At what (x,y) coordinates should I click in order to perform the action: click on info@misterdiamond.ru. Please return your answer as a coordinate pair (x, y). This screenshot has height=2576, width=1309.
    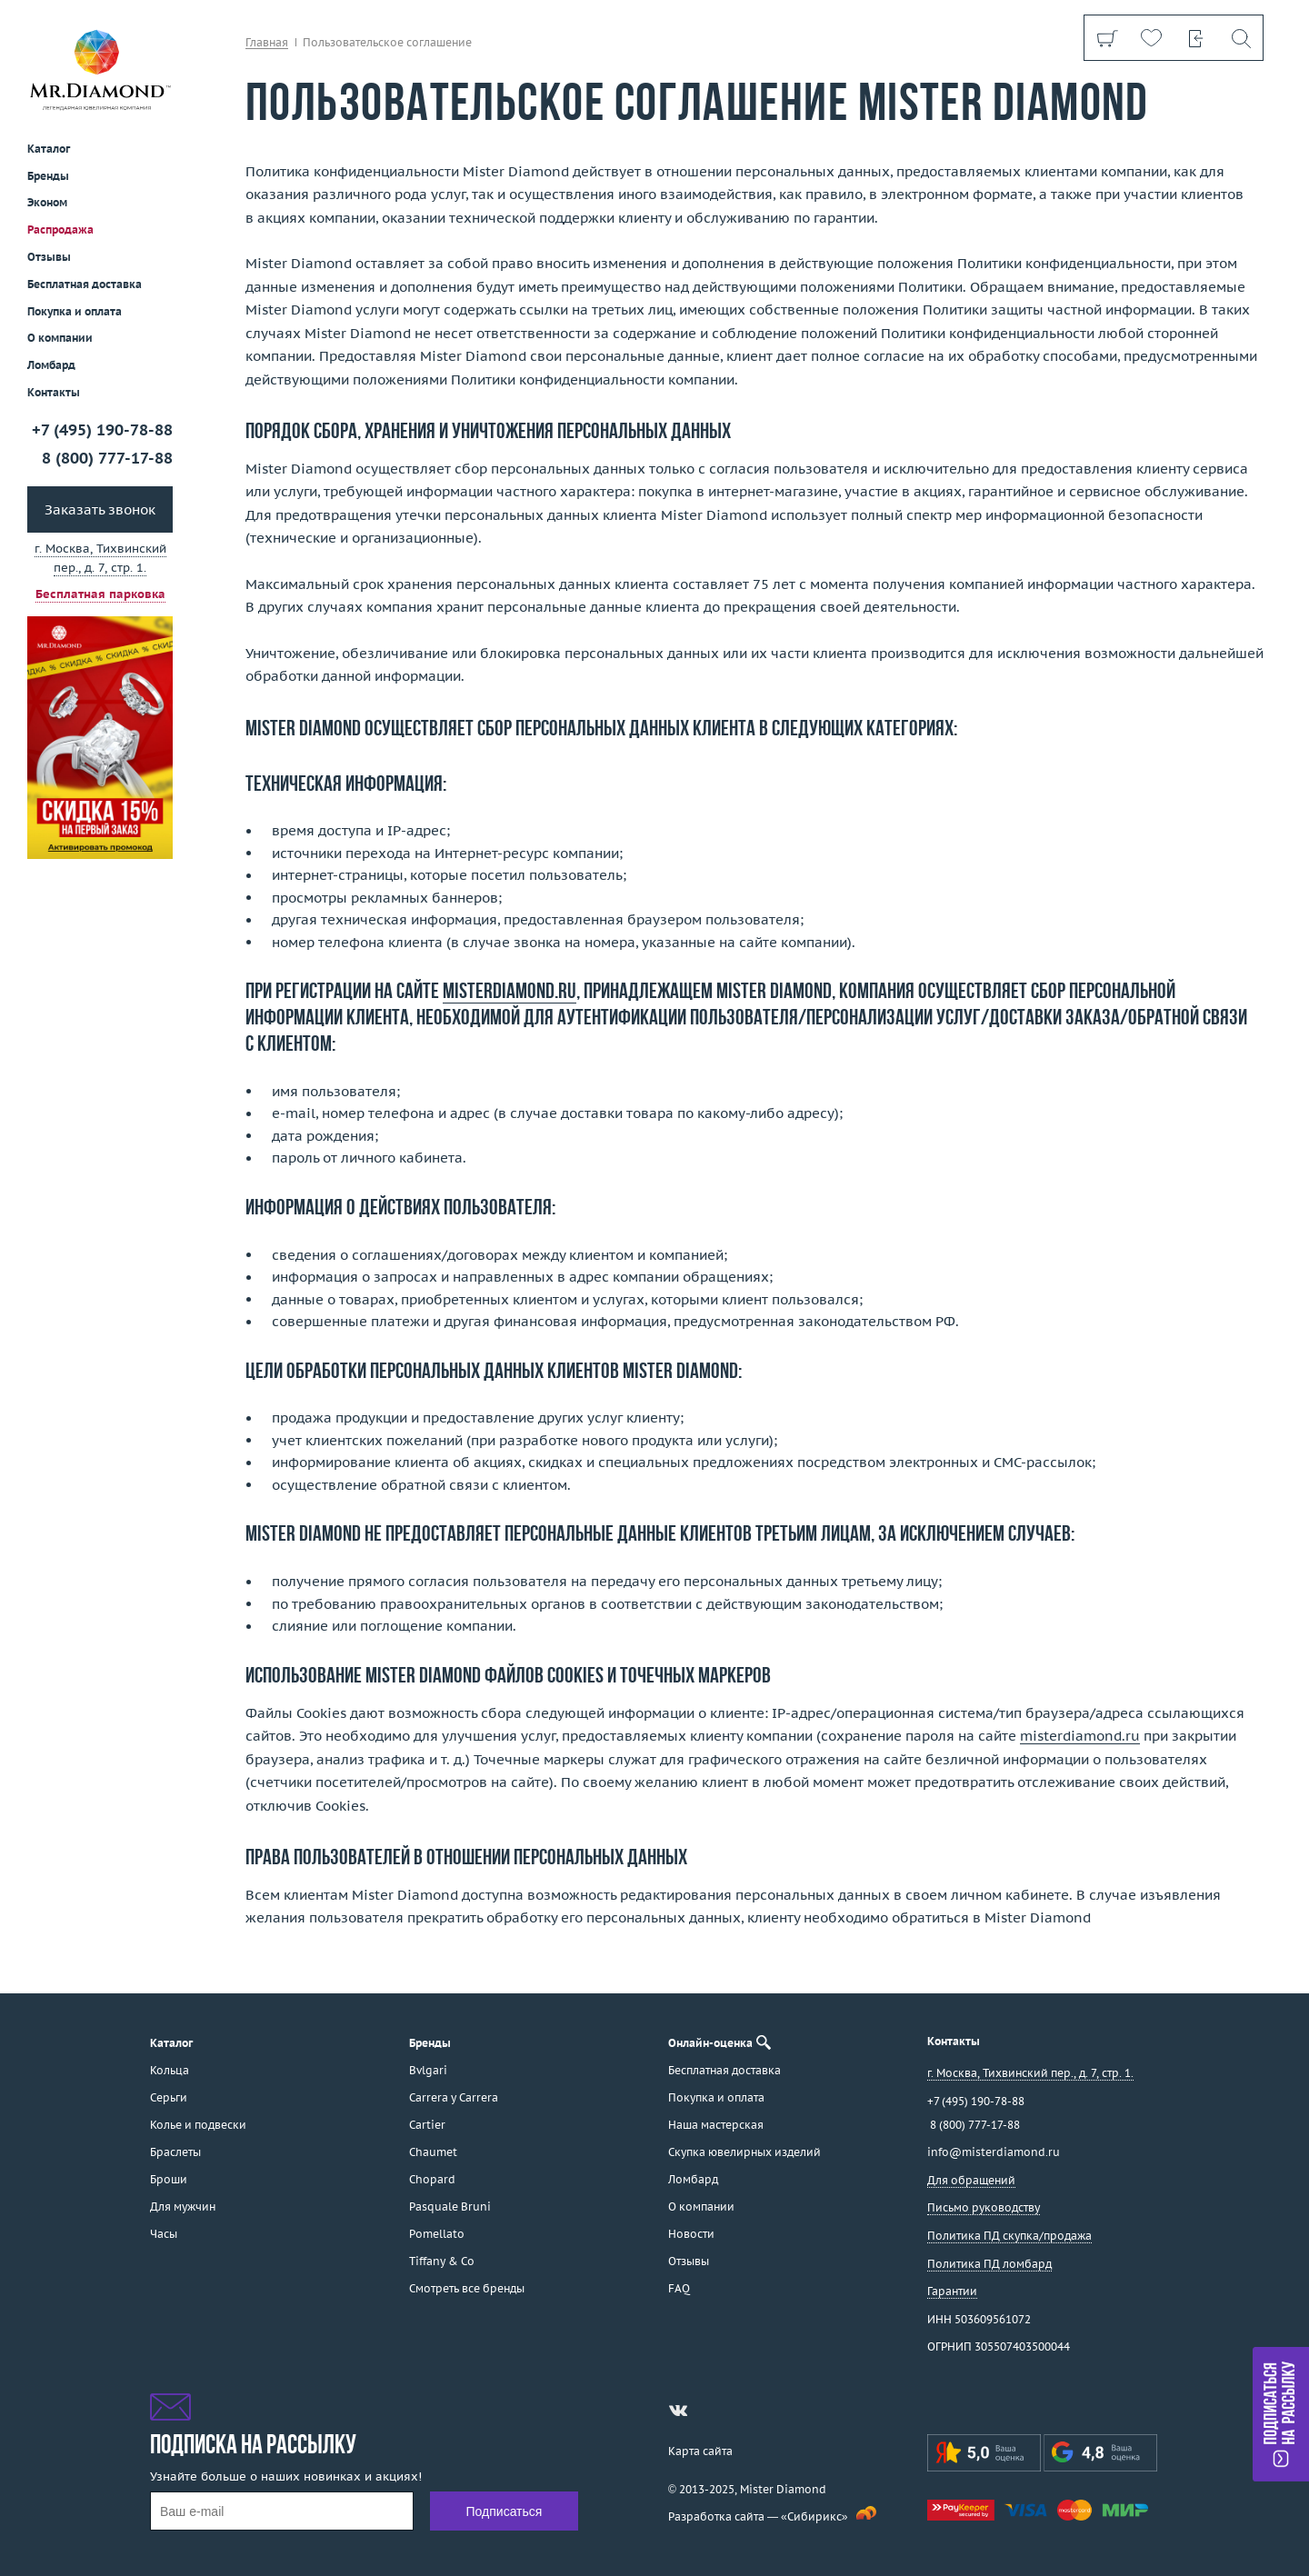
    Looking at the image, I should click on (993, 2152).